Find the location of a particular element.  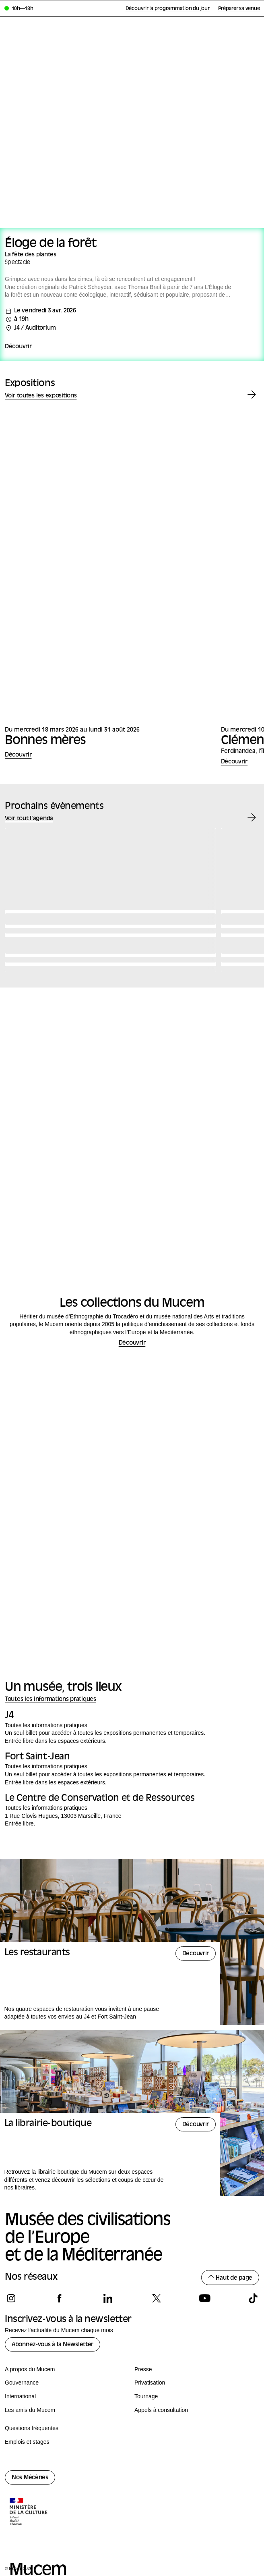

Tournage is located at coordinates (146, 2396).